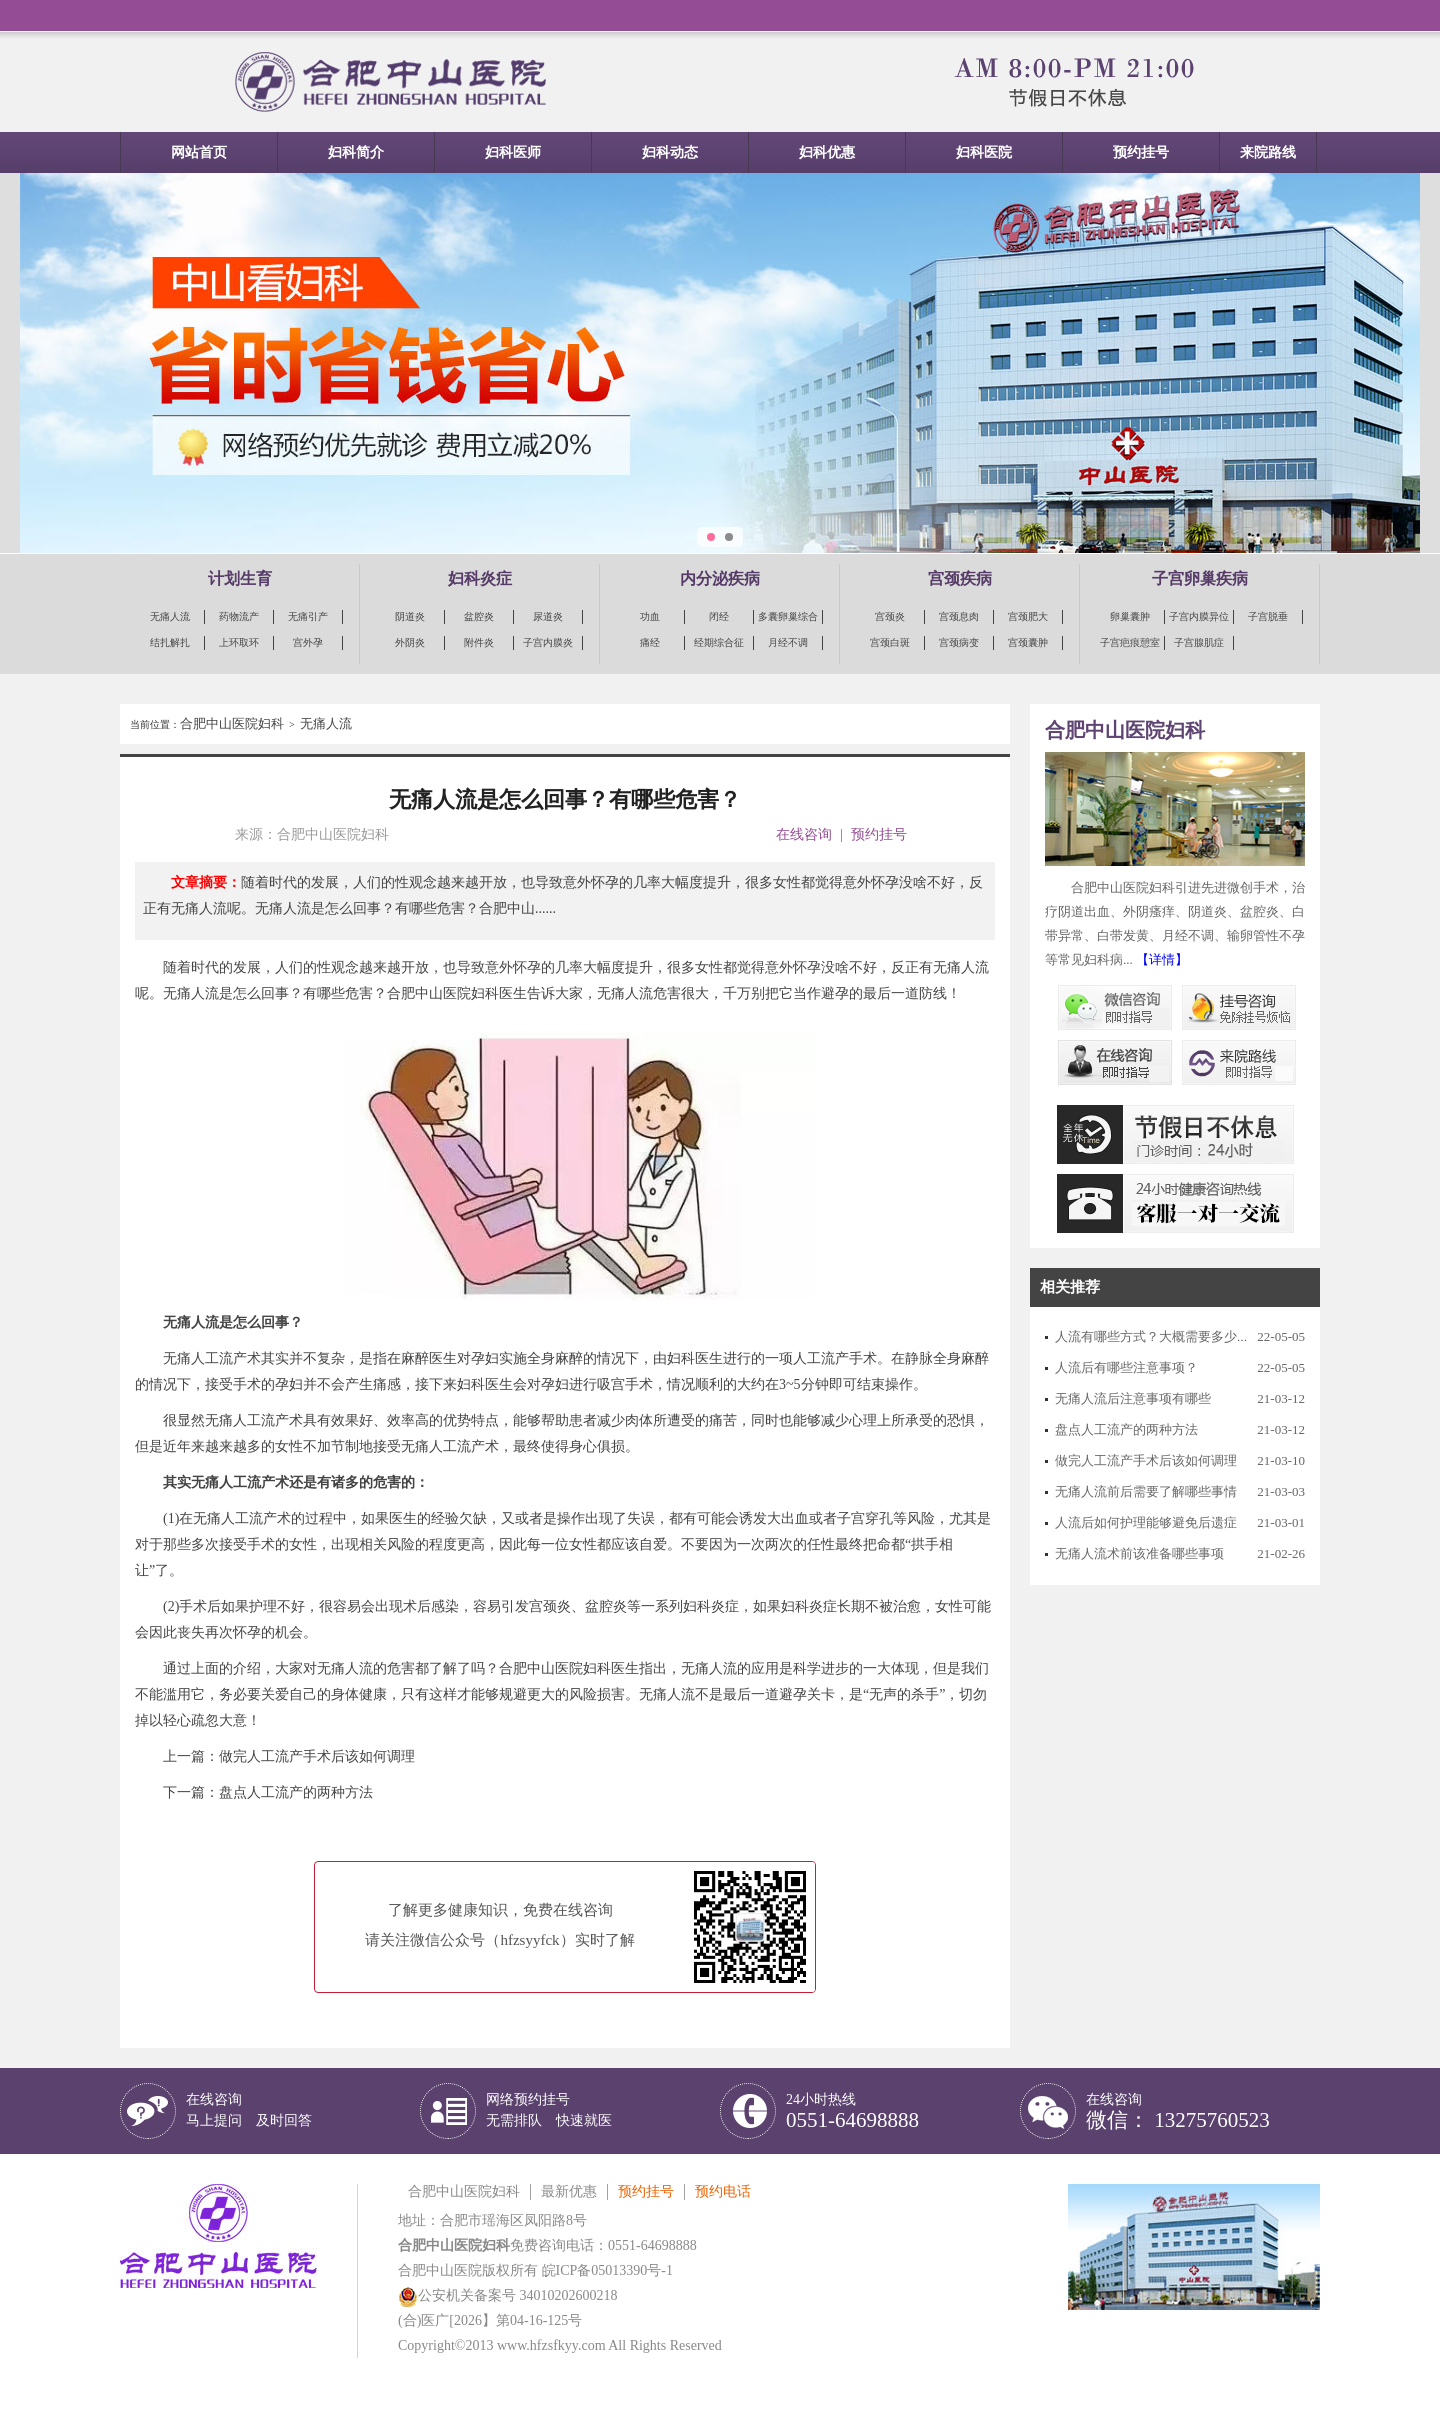 The width and height of the screenshot is (1440, 2409). Describe the element at coordinates (410, 616) in the screenshot. I see `阴道炎` at that location.